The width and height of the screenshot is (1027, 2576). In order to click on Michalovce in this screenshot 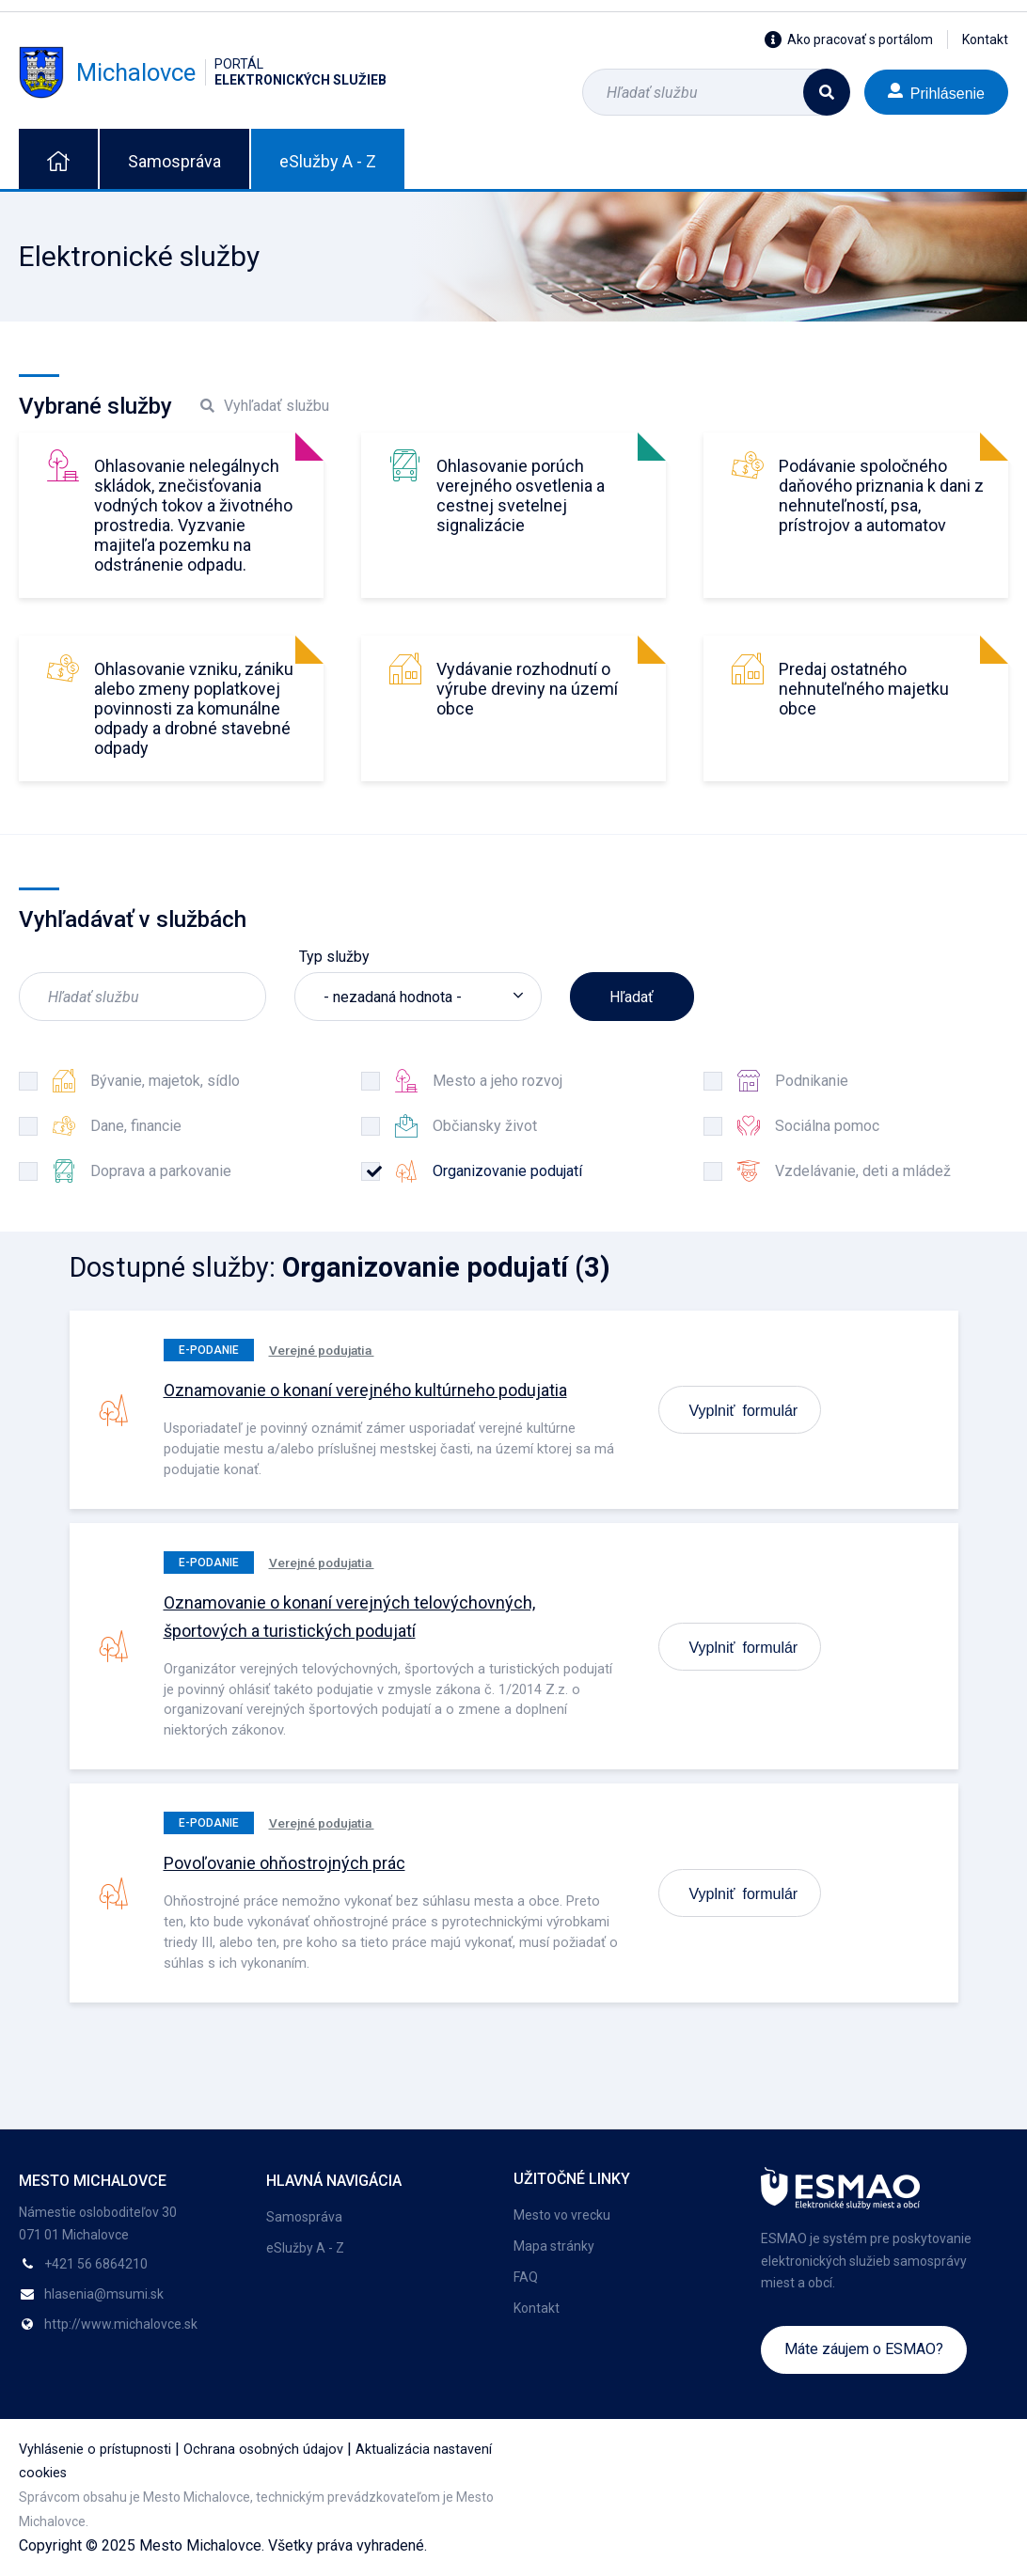, I will do `click(203, 72)`.